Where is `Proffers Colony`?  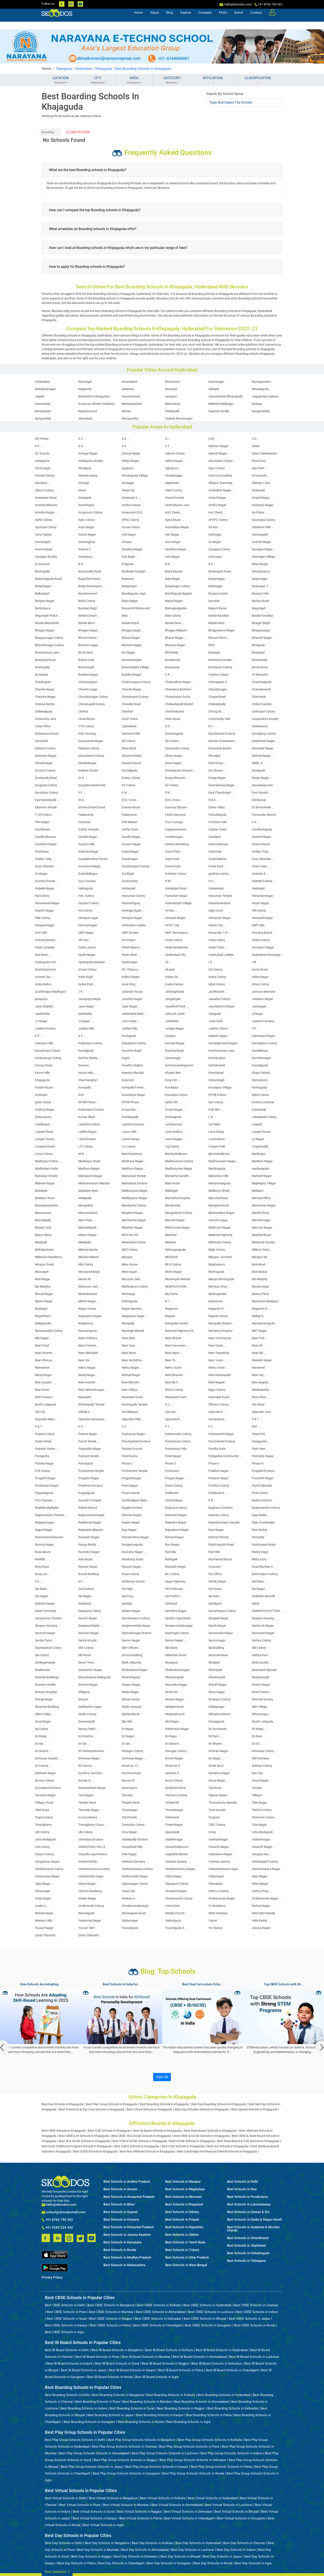 Proffers Colony is located at coordinates (218, 1485).